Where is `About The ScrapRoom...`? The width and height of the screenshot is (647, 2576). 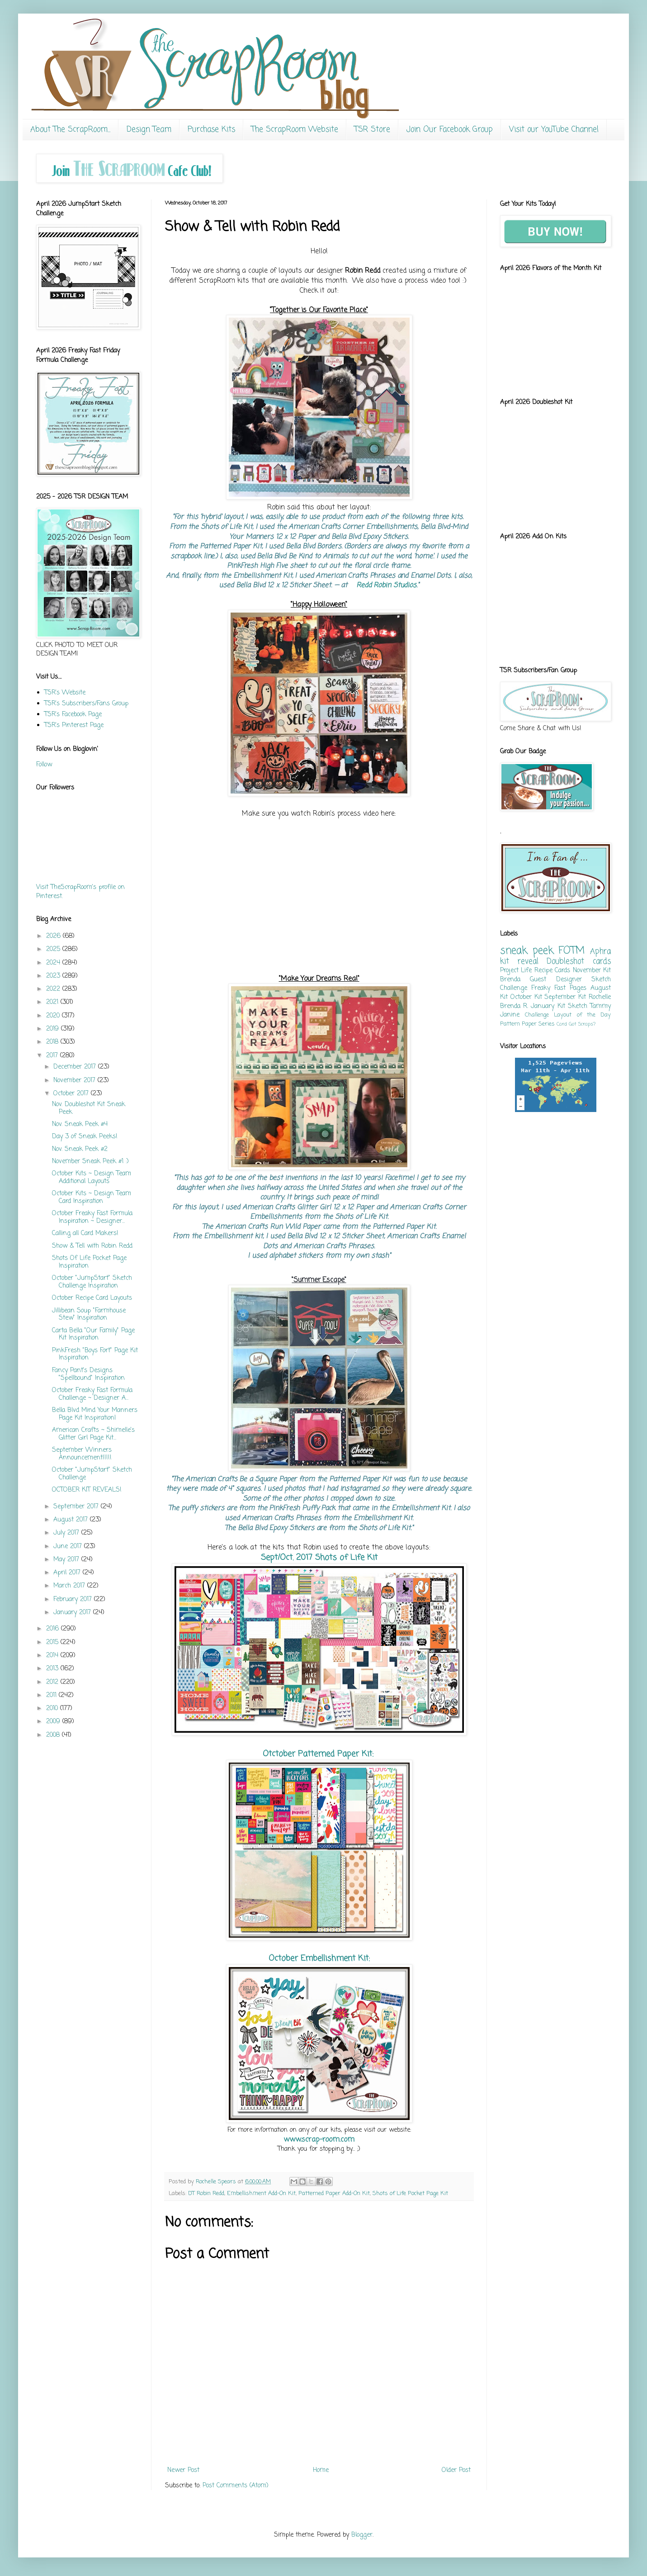
About The ScrapRoom... is located at coordinates (70, 129).